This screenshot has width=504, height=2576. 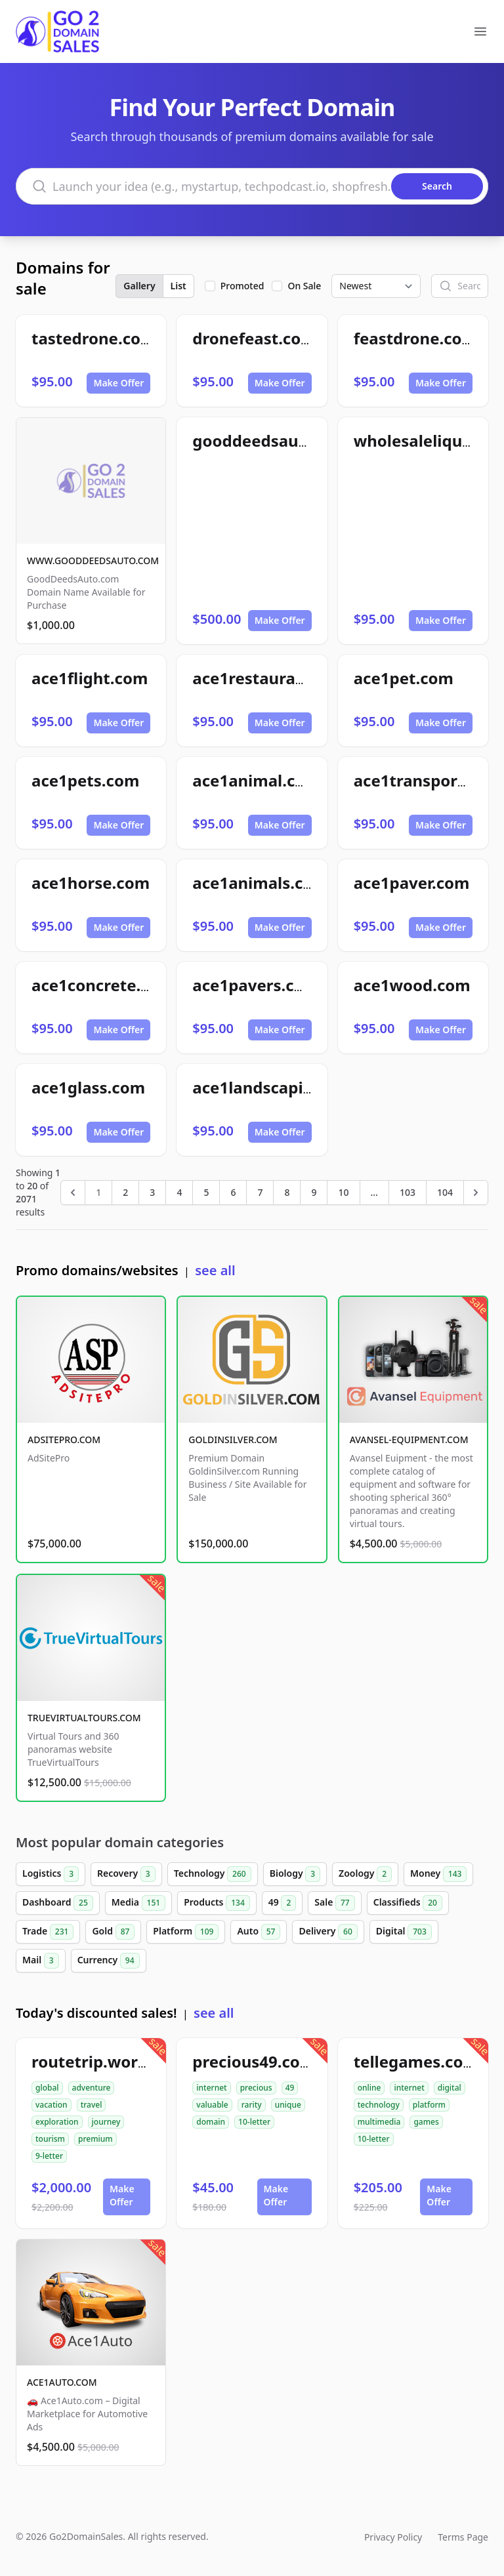 I want to click on global, so click(x=47, y=2087).